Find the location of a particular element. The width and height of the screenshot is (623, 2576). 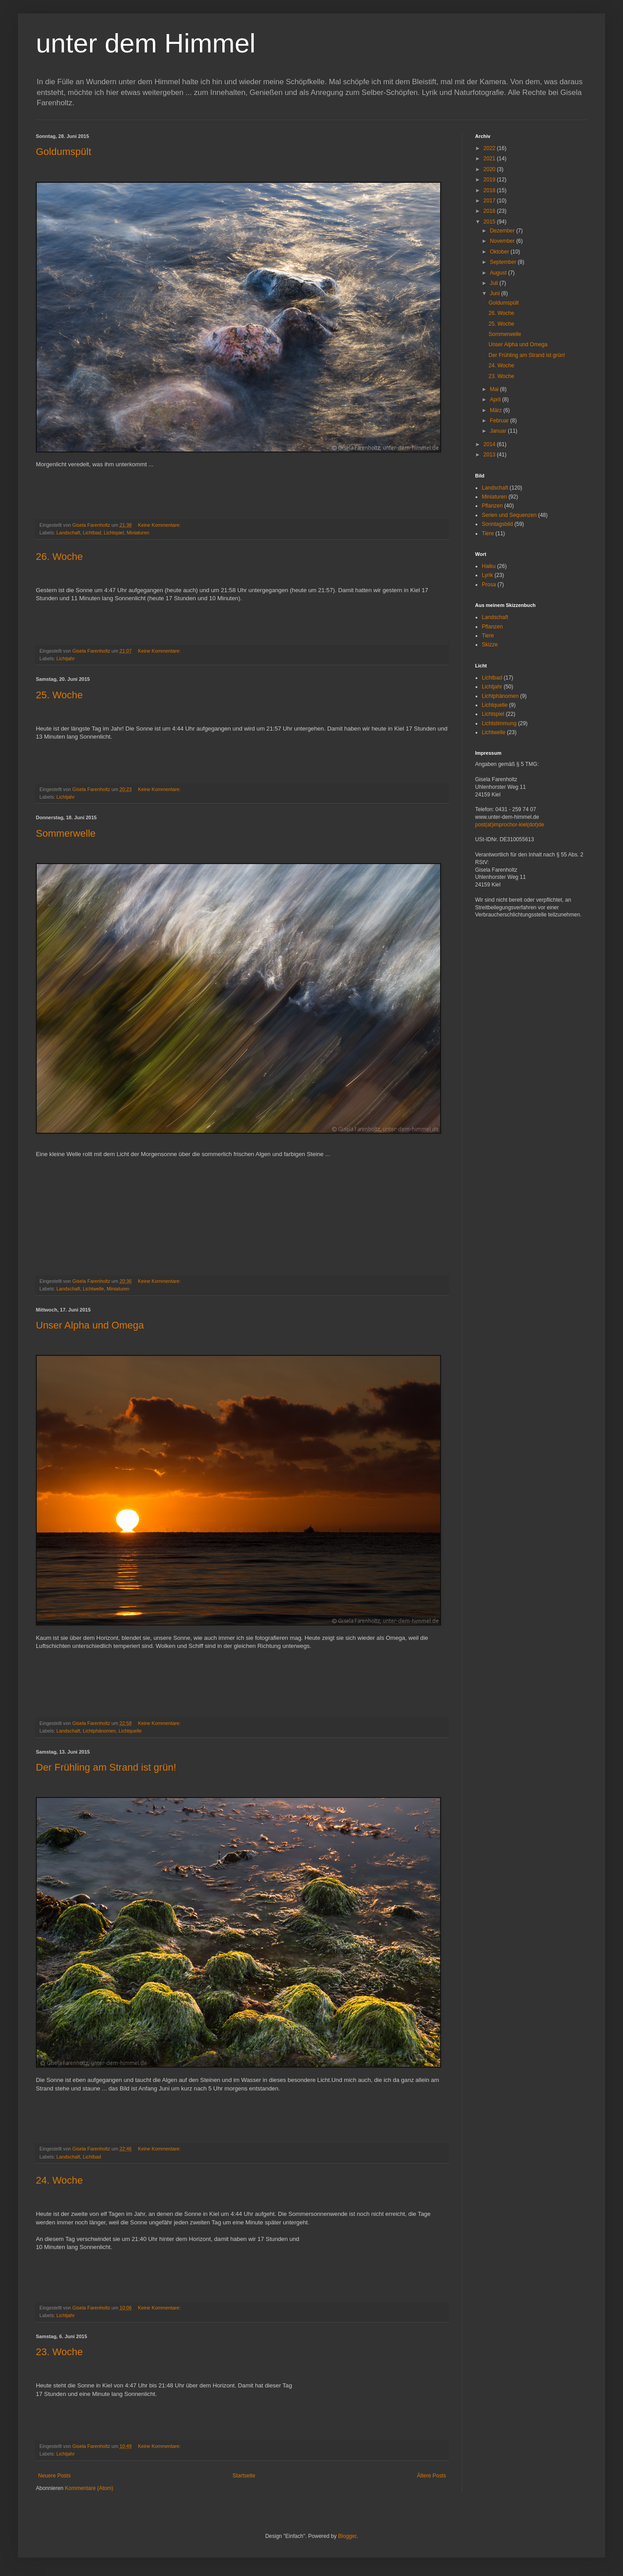

23. Woche is located at coordinates (59, 2351).